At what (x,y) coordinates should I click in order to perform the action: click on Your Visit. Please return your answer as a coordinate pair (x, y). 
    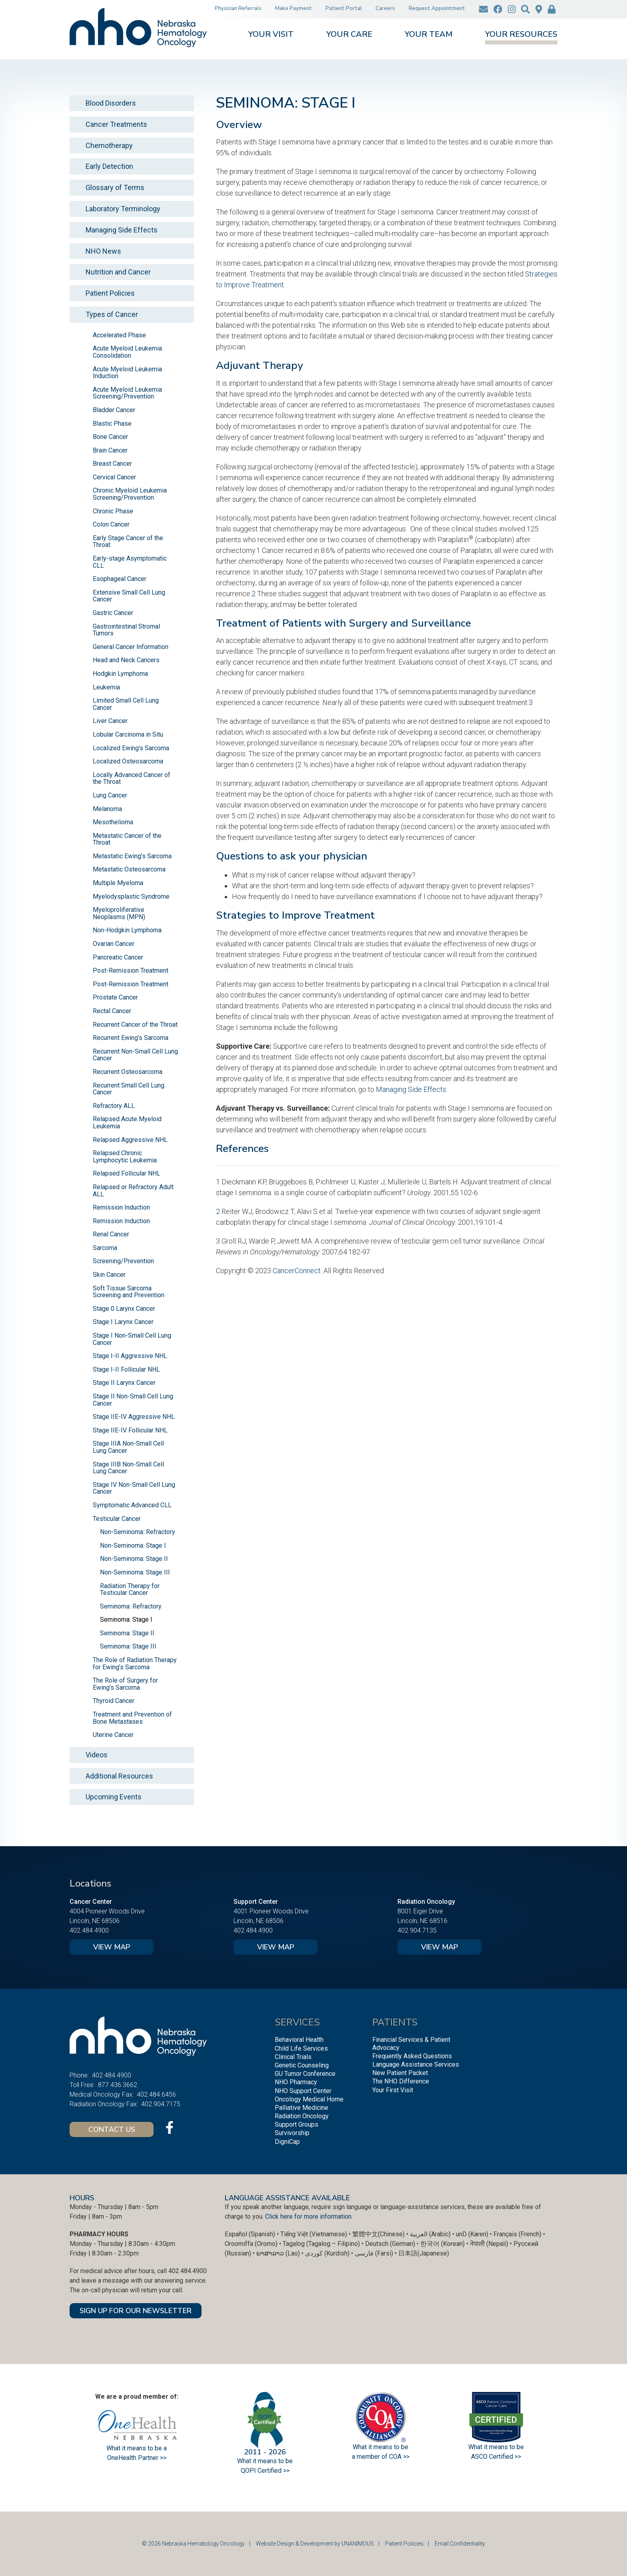
    Looking at the image, I should click on (271, 35).